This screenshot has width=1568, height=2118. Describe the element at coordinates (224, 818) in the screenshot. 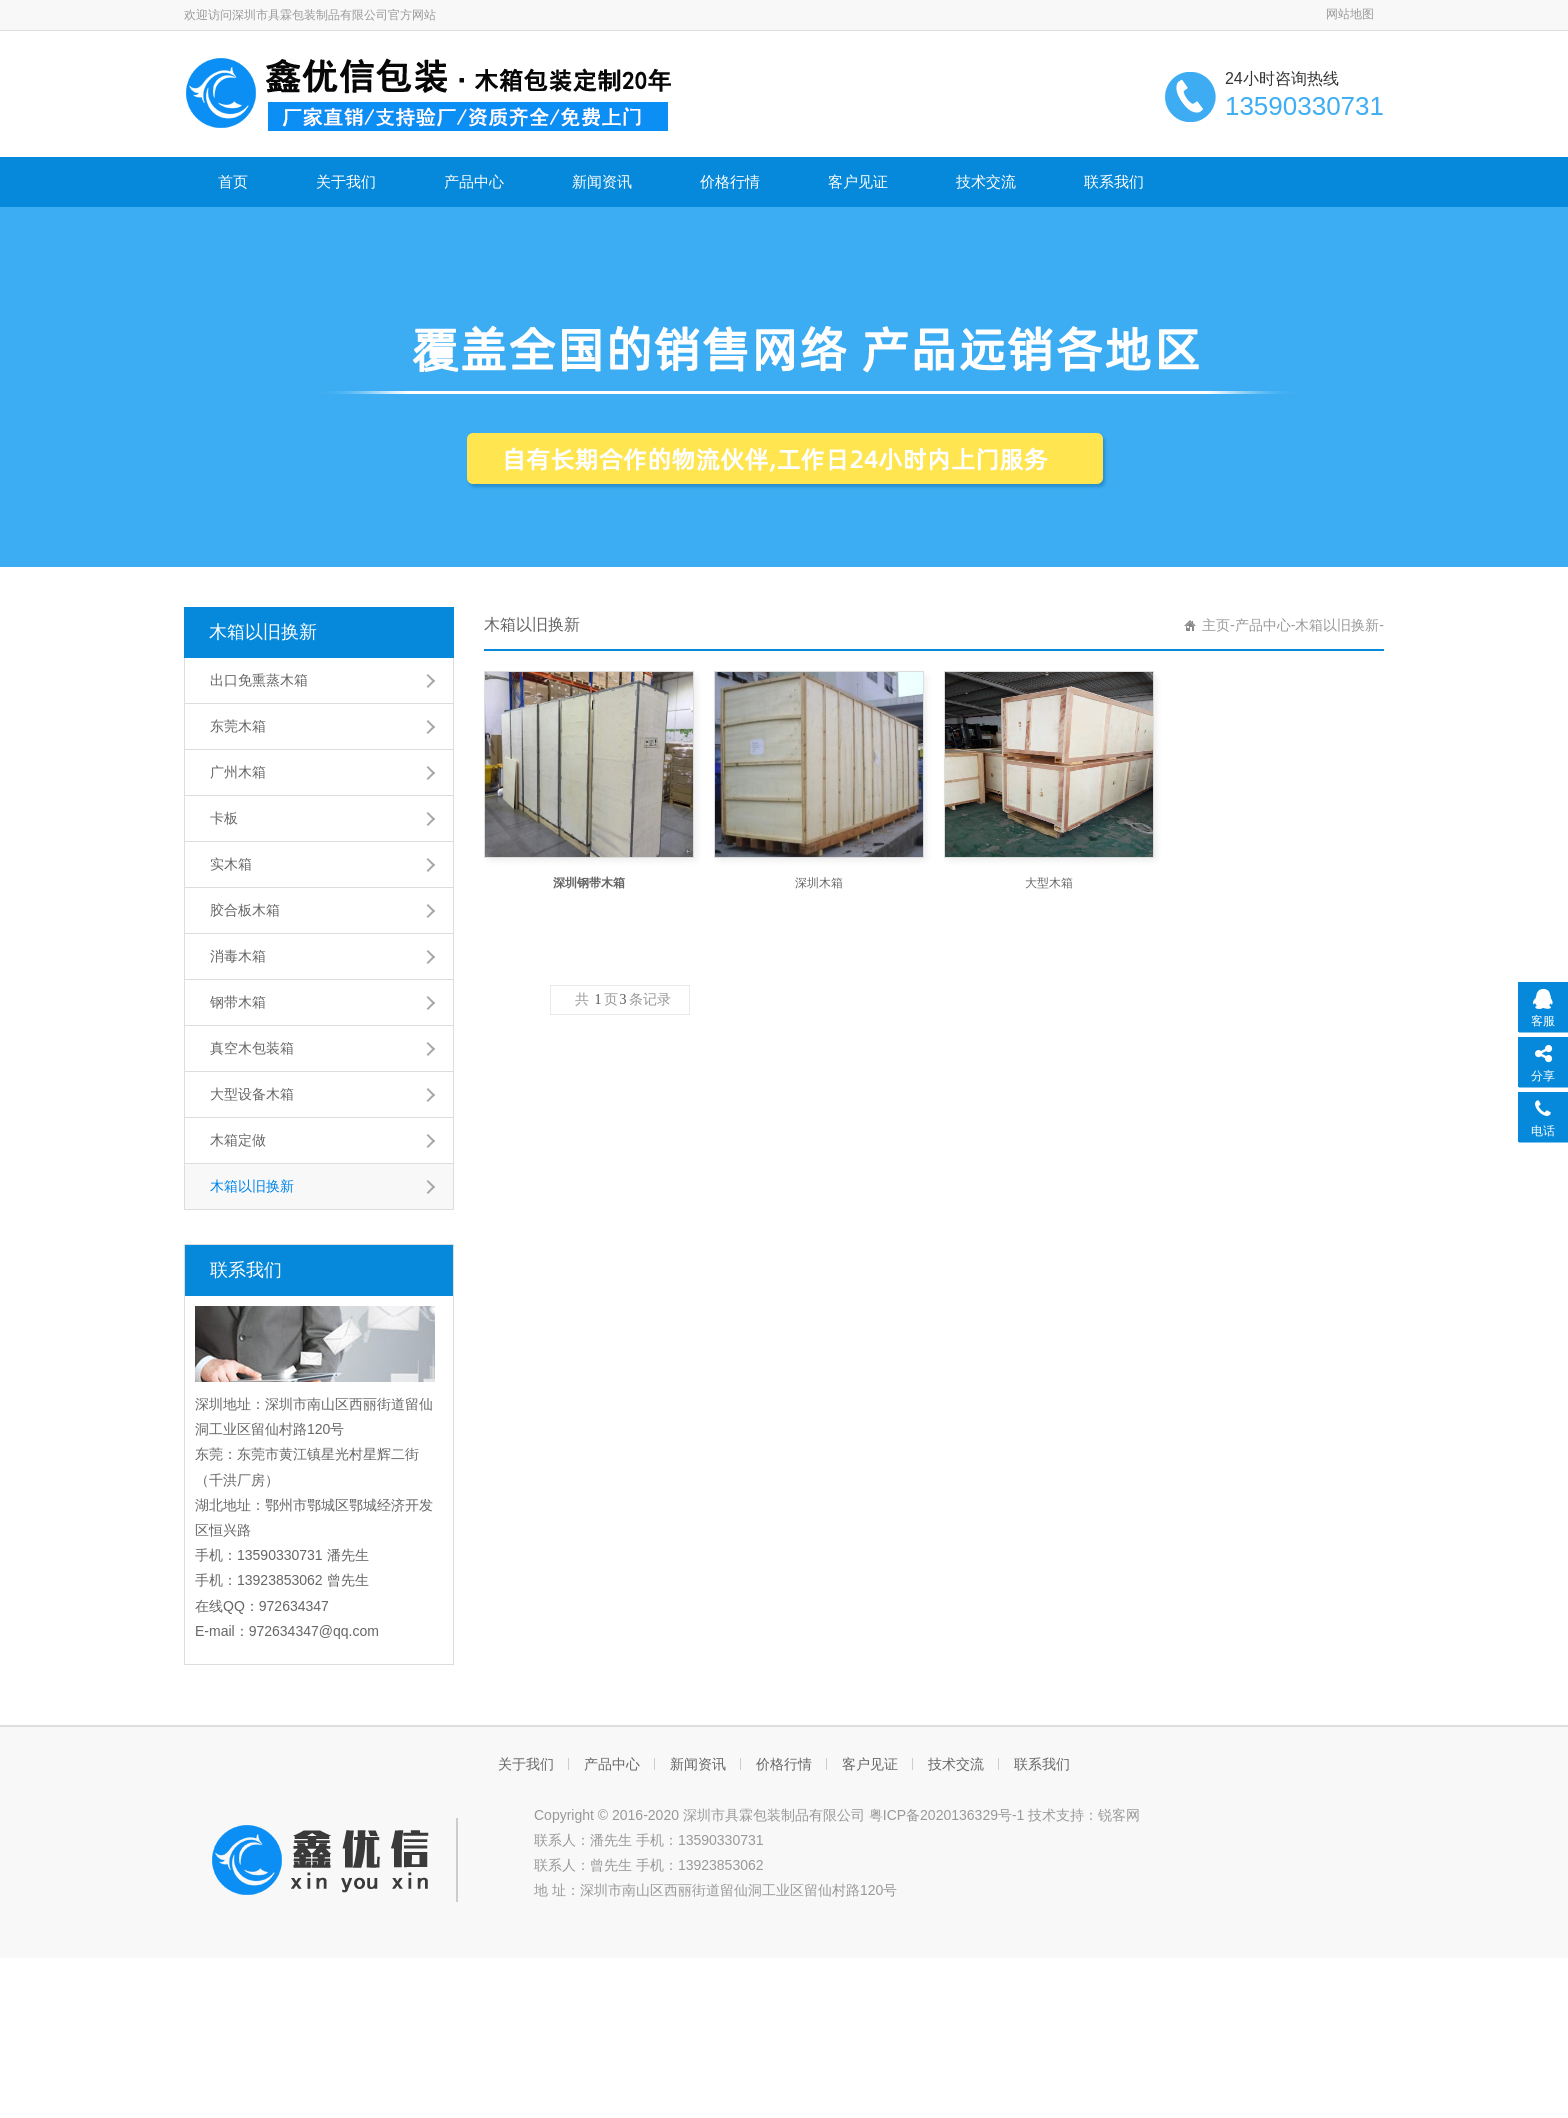

I see `卡板` at that location.